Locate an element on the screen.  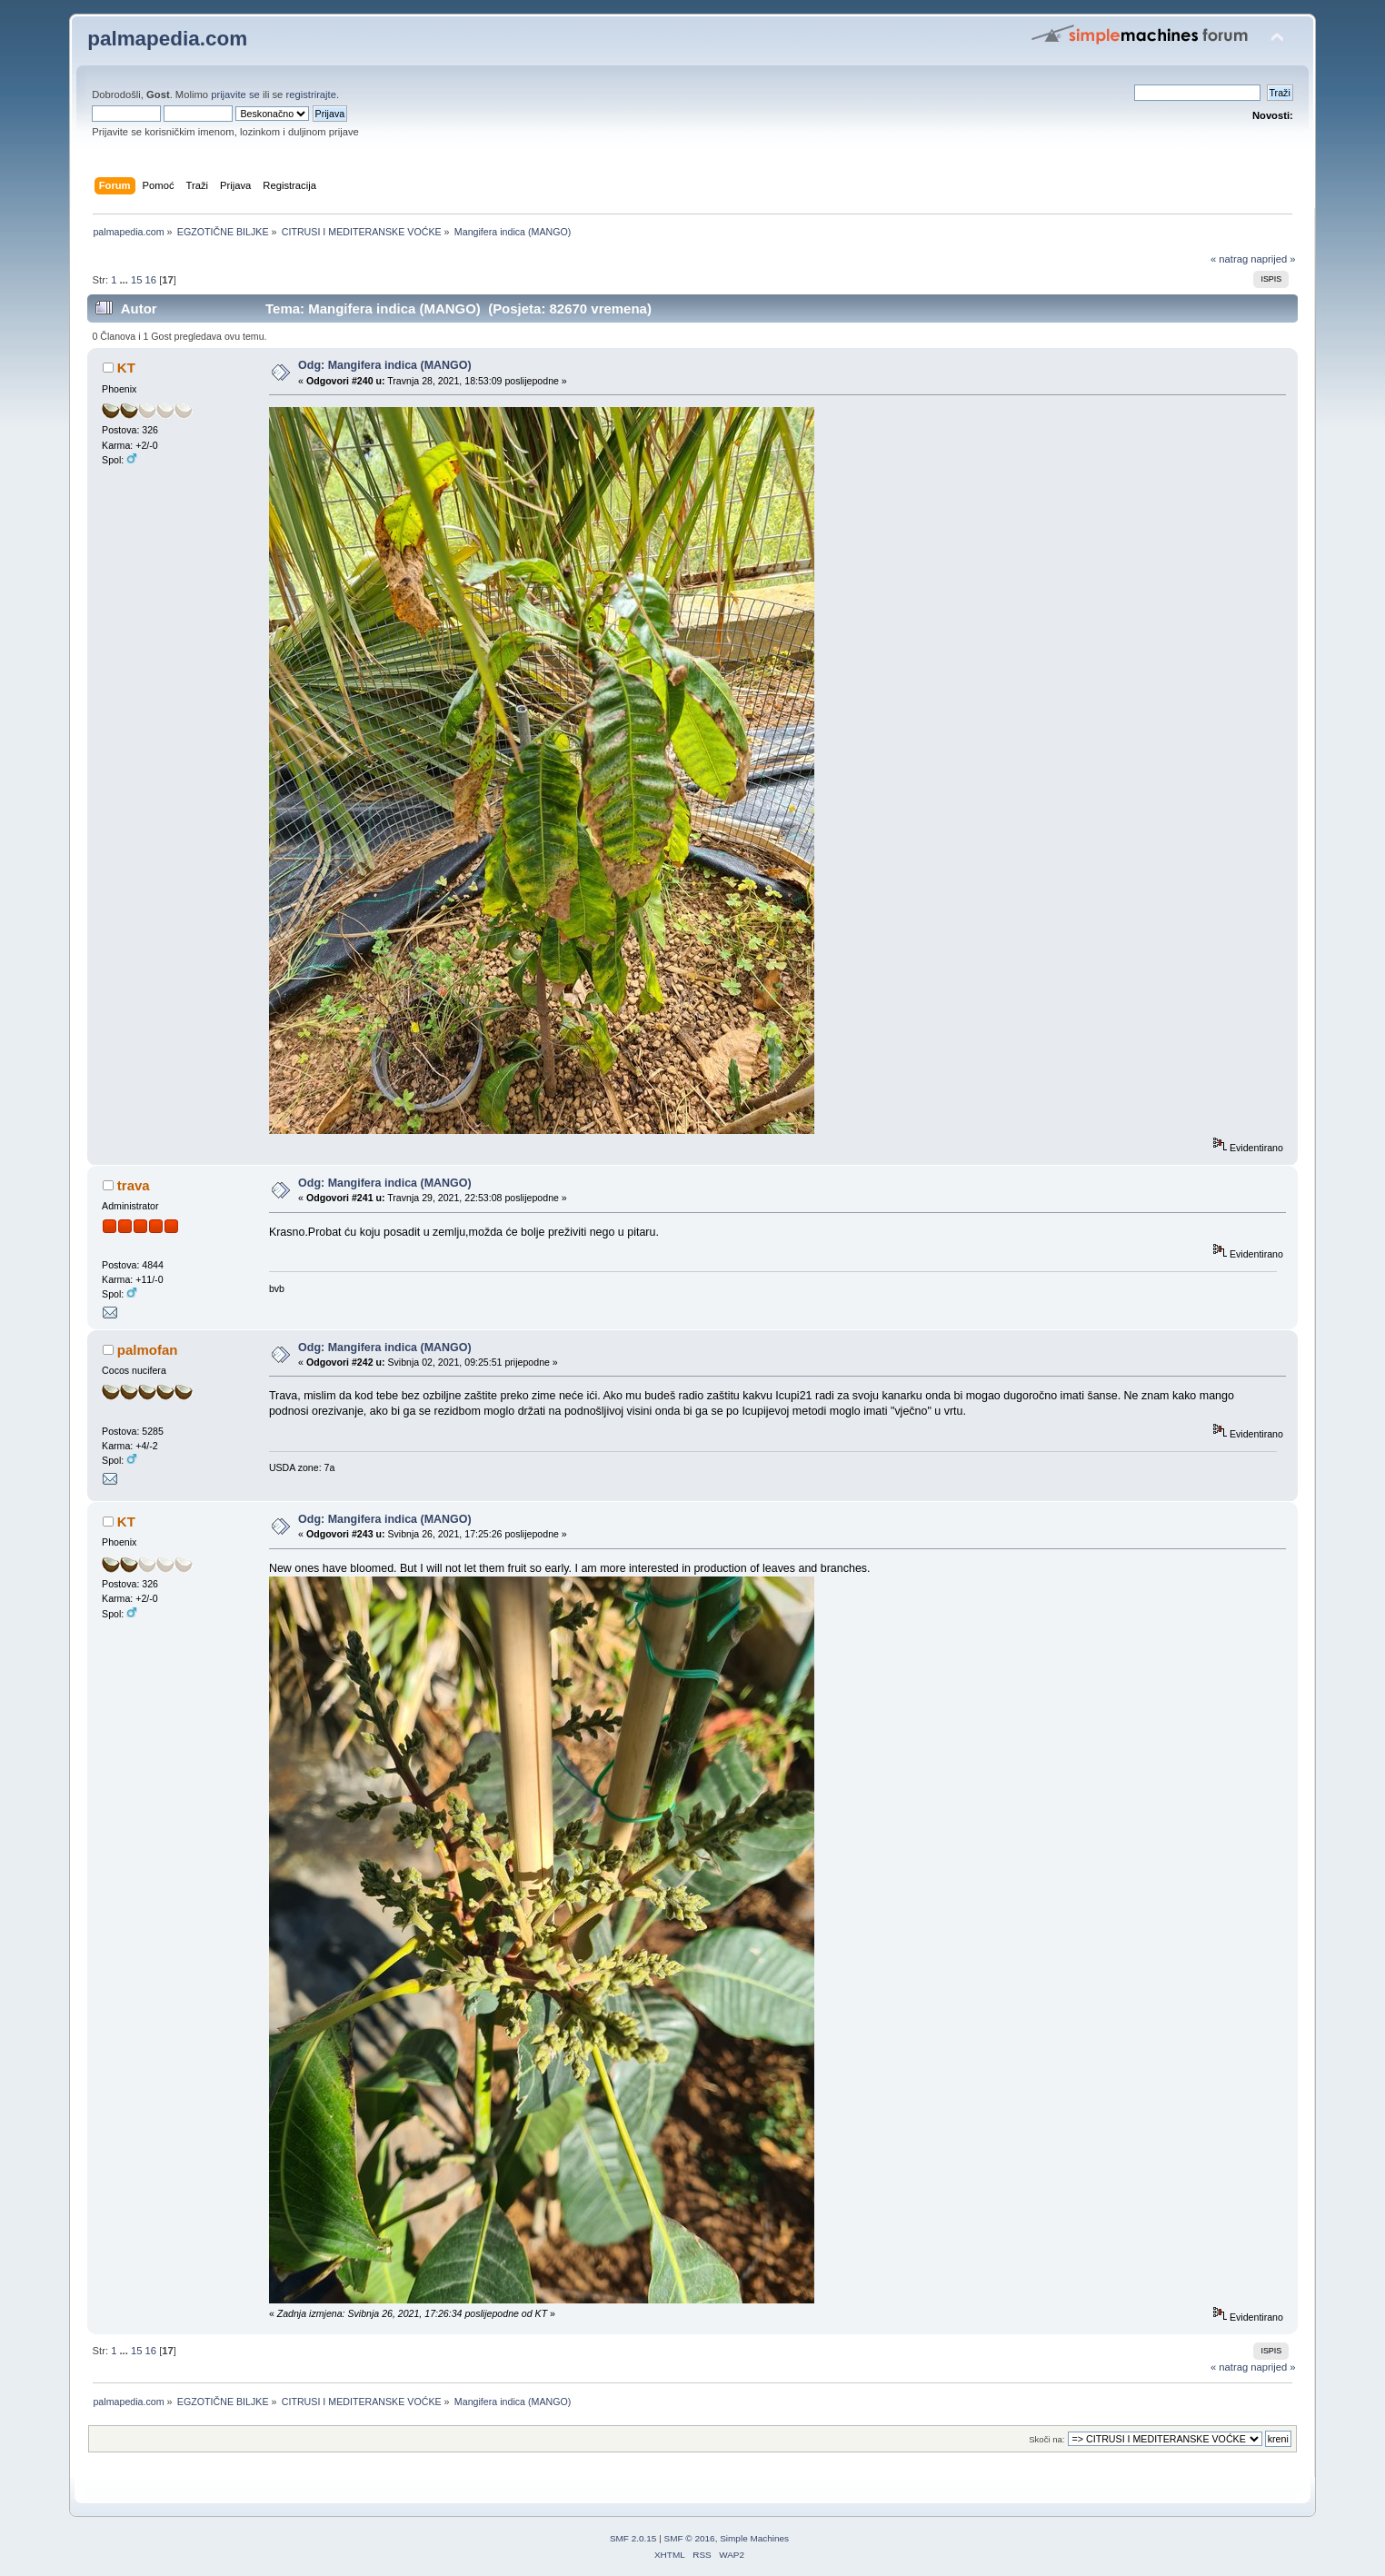
... is located at coordinates (125, 279).